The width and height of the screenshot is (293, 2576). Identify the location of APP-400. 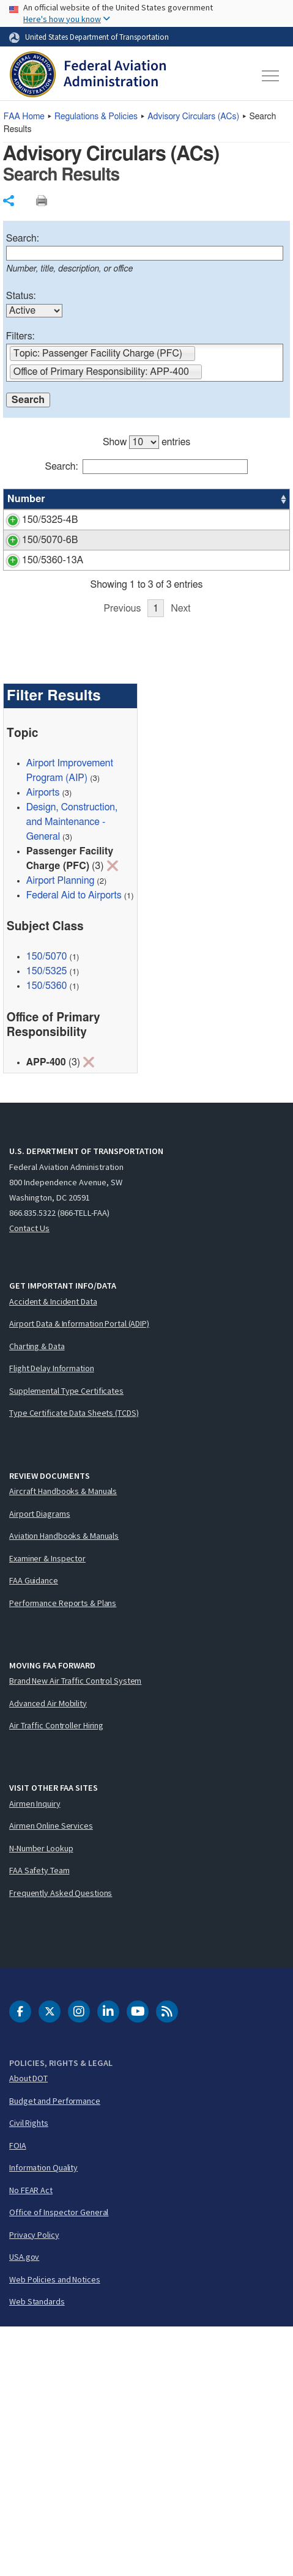
(263, 520).